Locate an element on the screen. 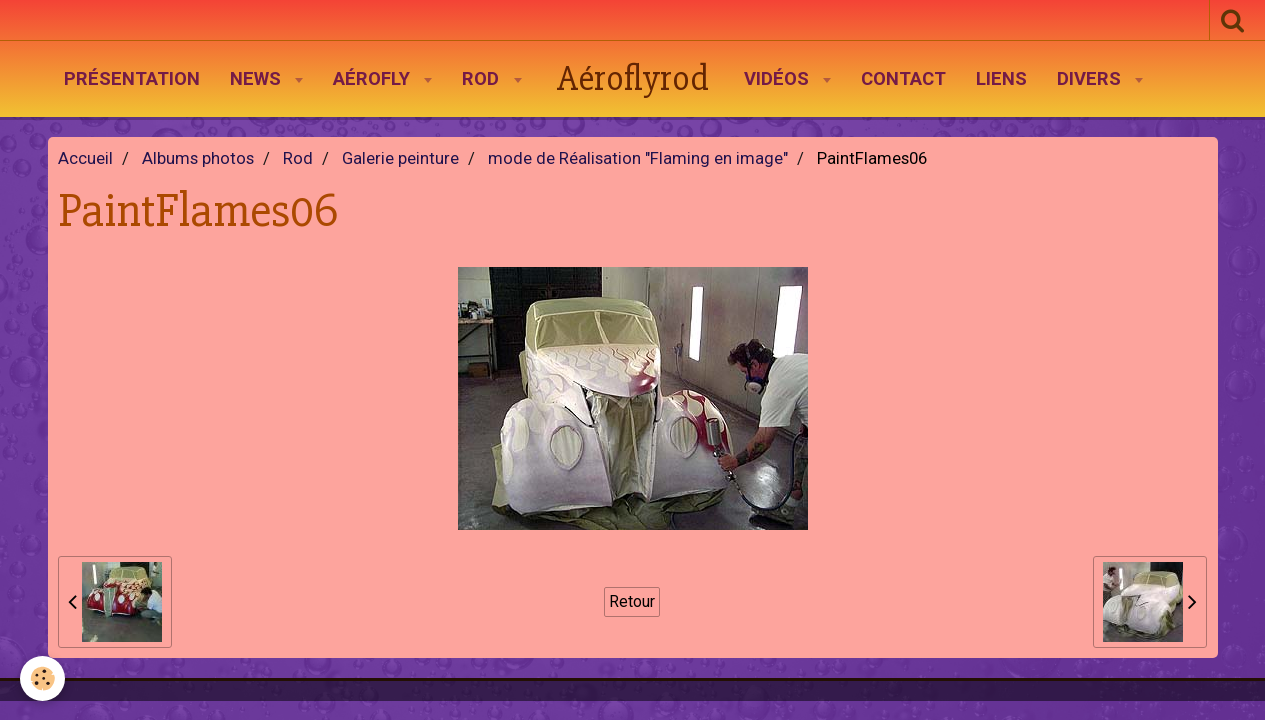 This screenshot has width=1265, height=720. AéroFly is located at coordinates (374, 79).